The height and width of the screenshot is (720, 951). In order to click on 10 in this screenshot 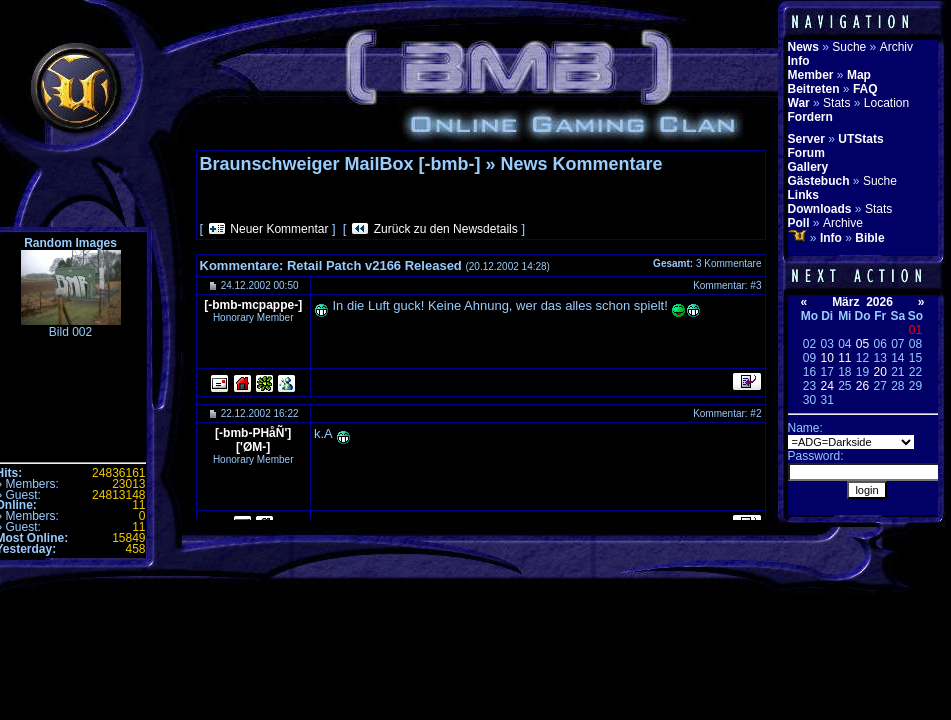, I will do `click(826, 358)`.